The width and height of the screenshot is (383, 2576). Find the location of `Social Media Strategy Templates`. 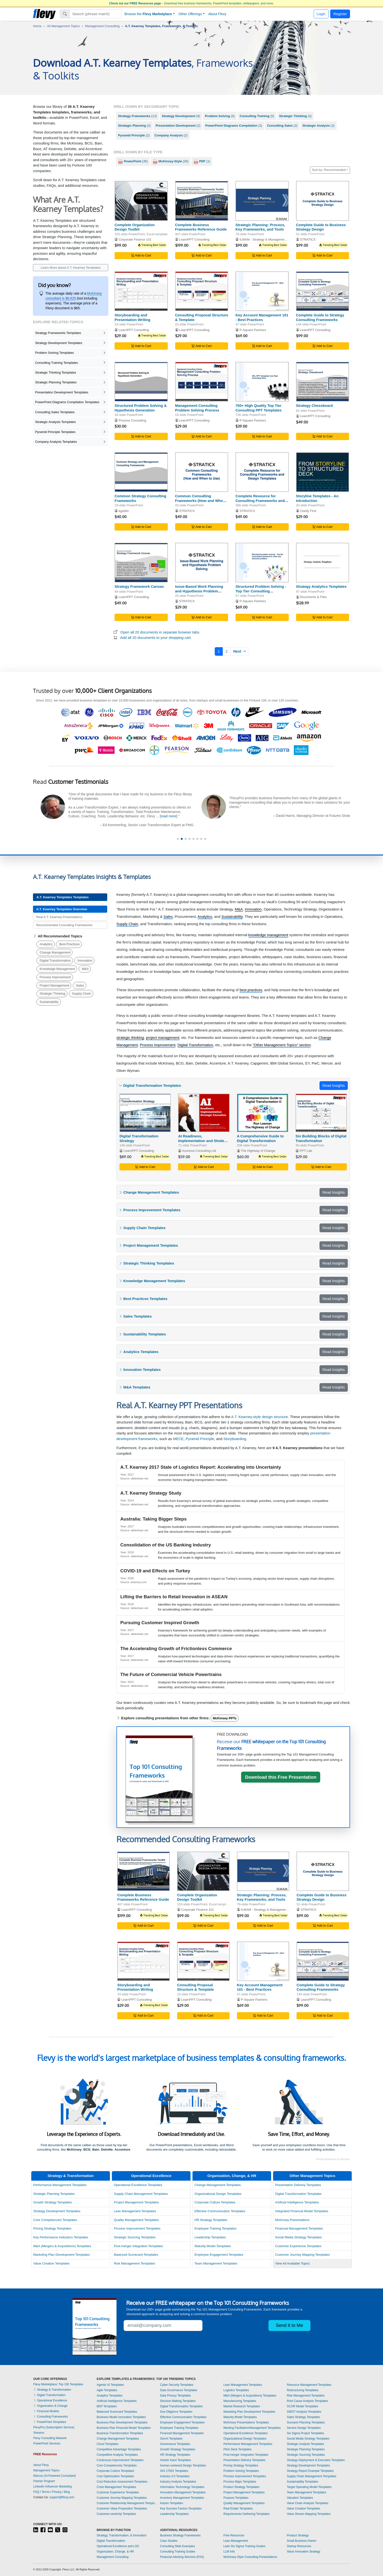

Social Media Strategy Templates is located at coordinates (298, 2237).